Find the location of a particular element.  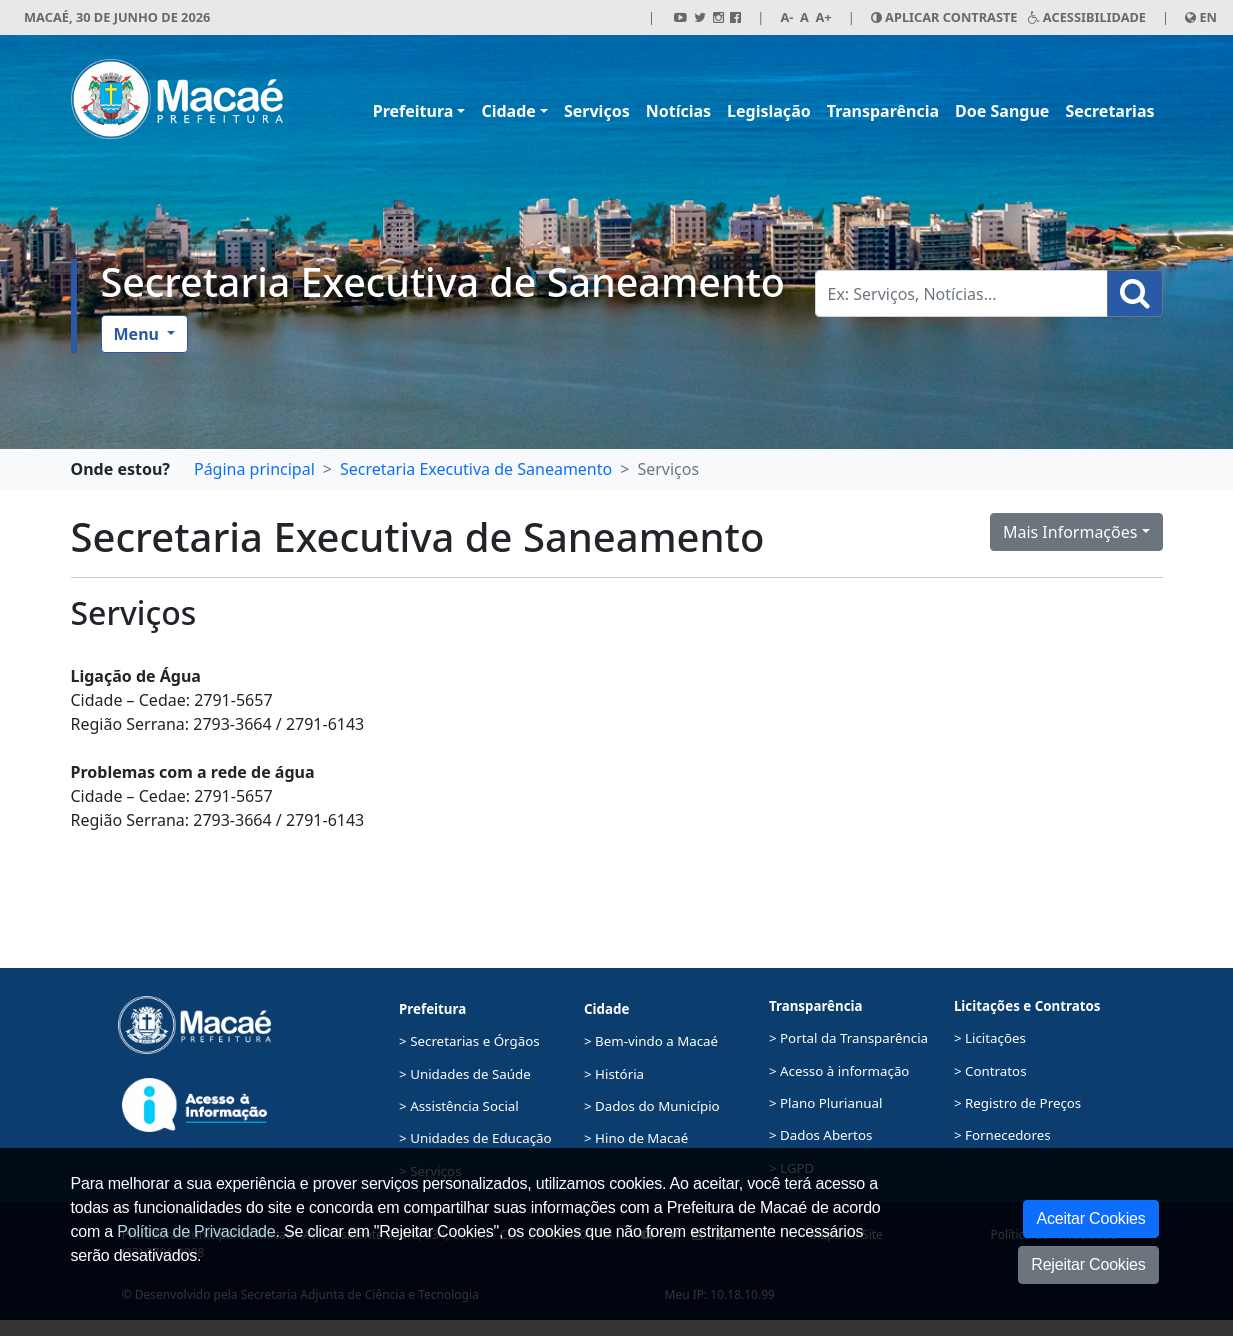

> Unidades de Educação is located at coordinates (475, 1138).